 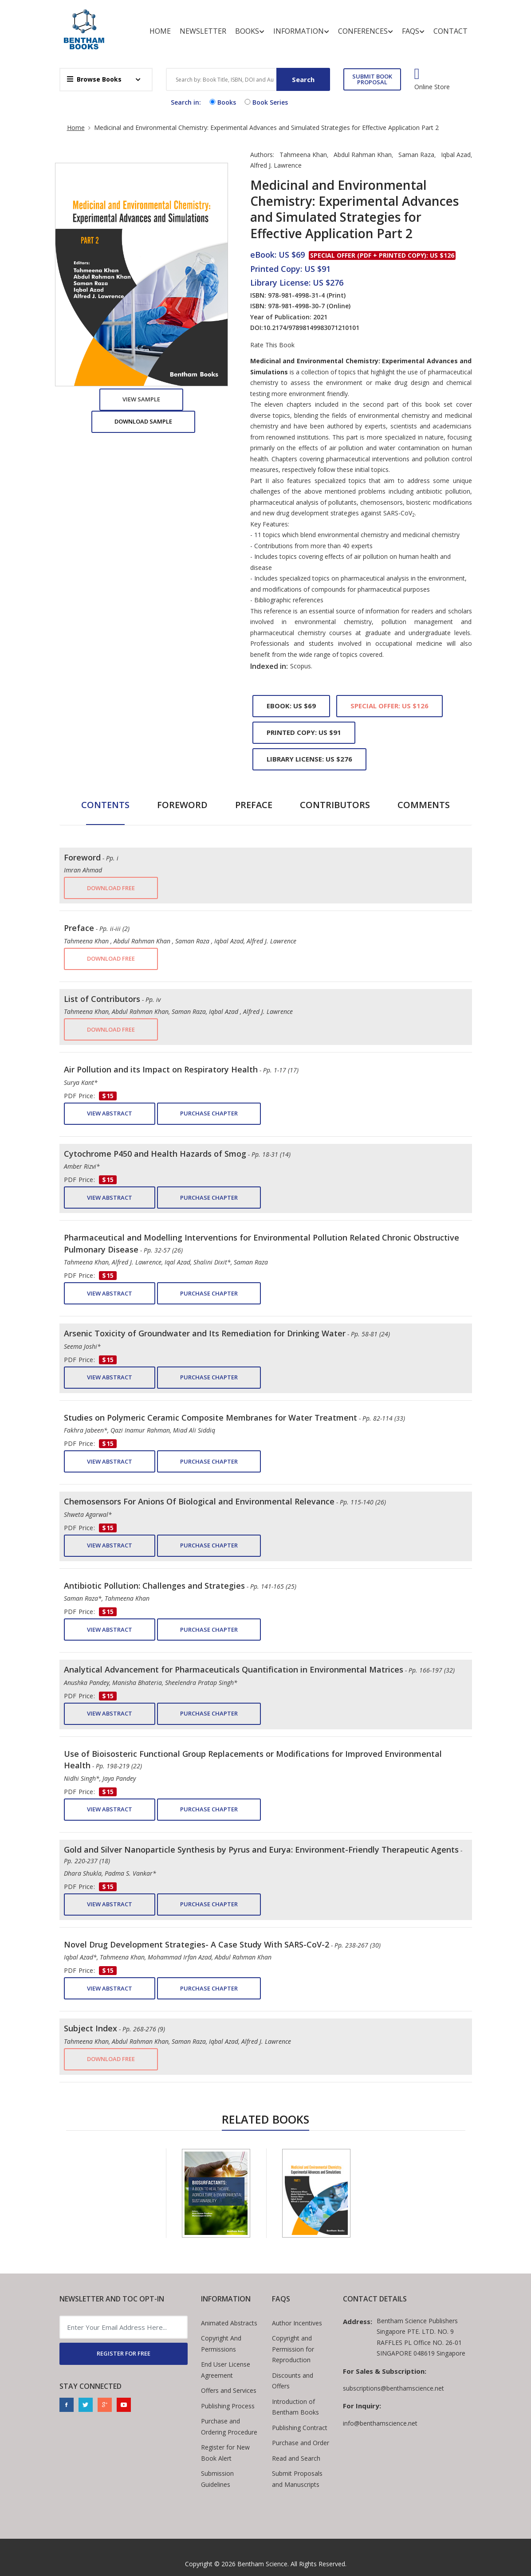 What do you see at coordinates (94, 79) in the screenshot?
I see `Browse Books` at bounding box center [94, 79].